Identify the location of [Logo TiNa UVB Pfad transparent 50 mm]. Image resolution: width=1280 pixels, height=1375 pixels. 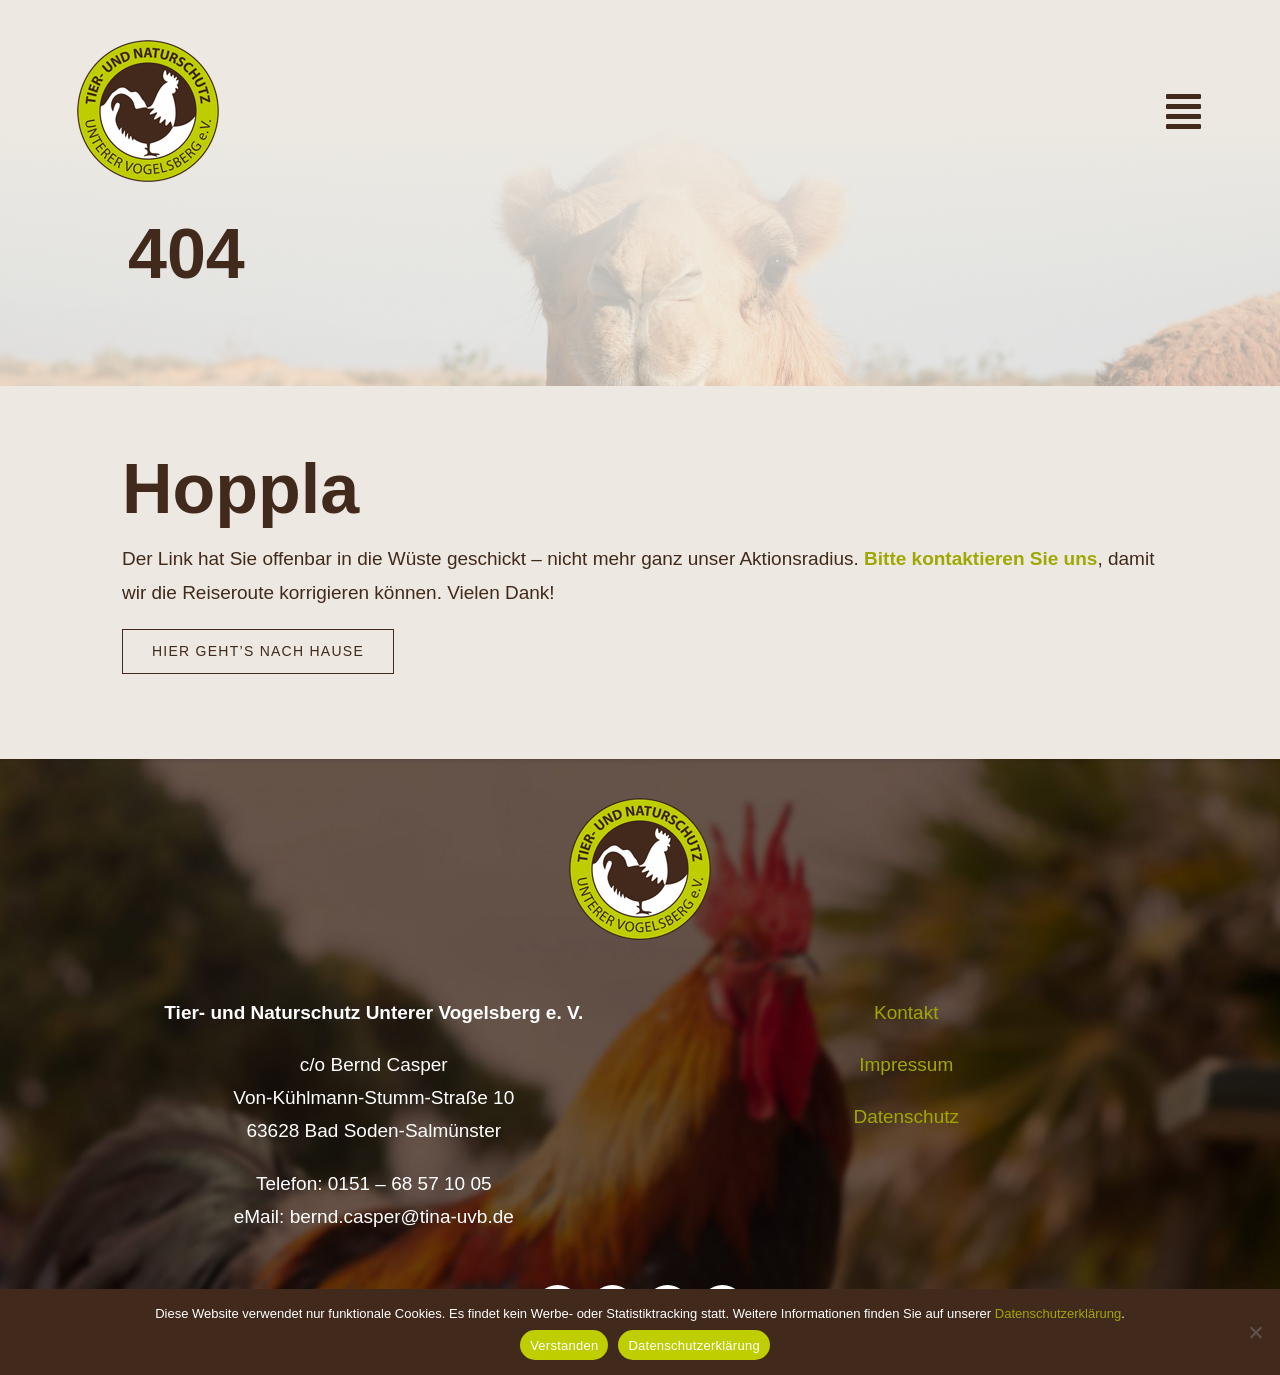
(148, 49).